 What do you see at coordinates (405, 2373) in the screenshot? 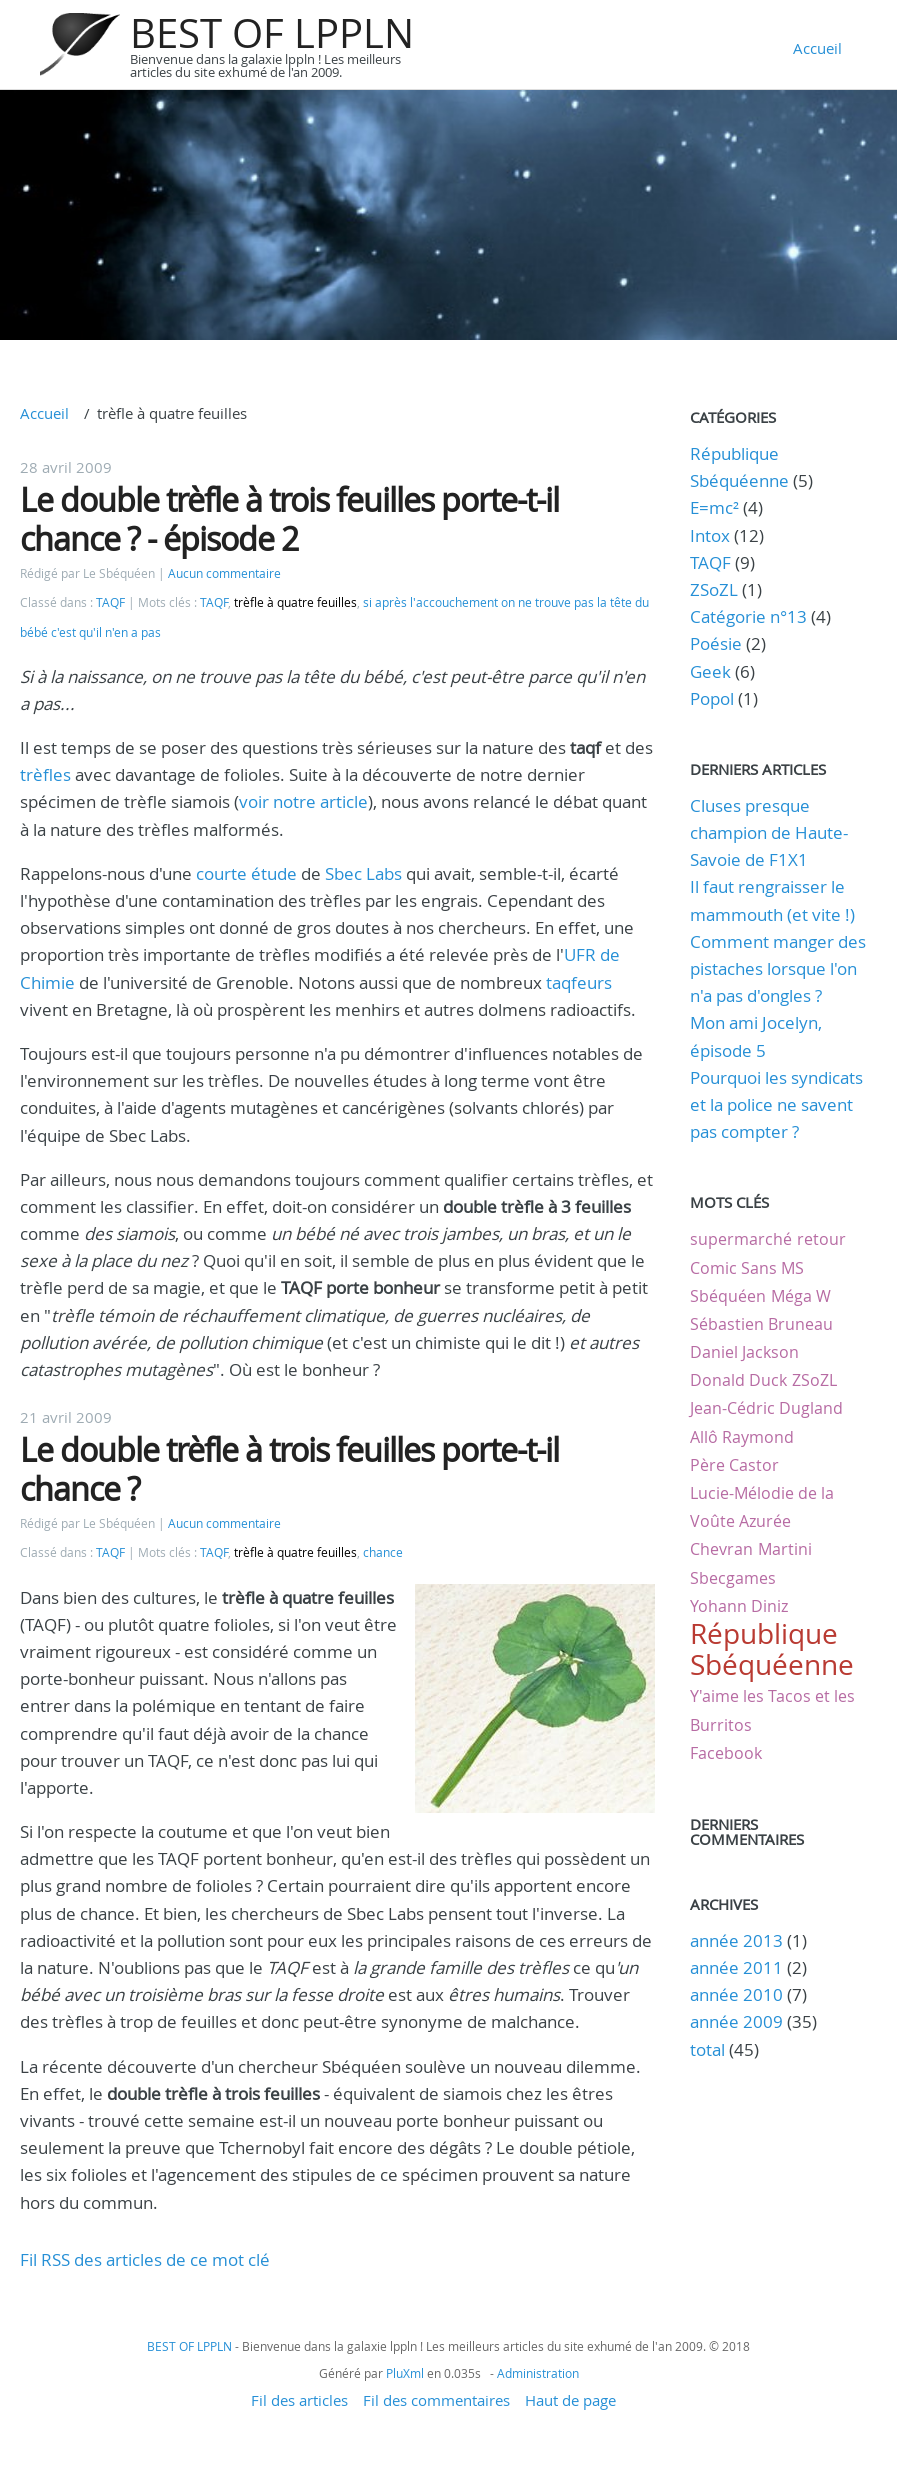
I see `PluXml` at bounding box center [405, 2373].